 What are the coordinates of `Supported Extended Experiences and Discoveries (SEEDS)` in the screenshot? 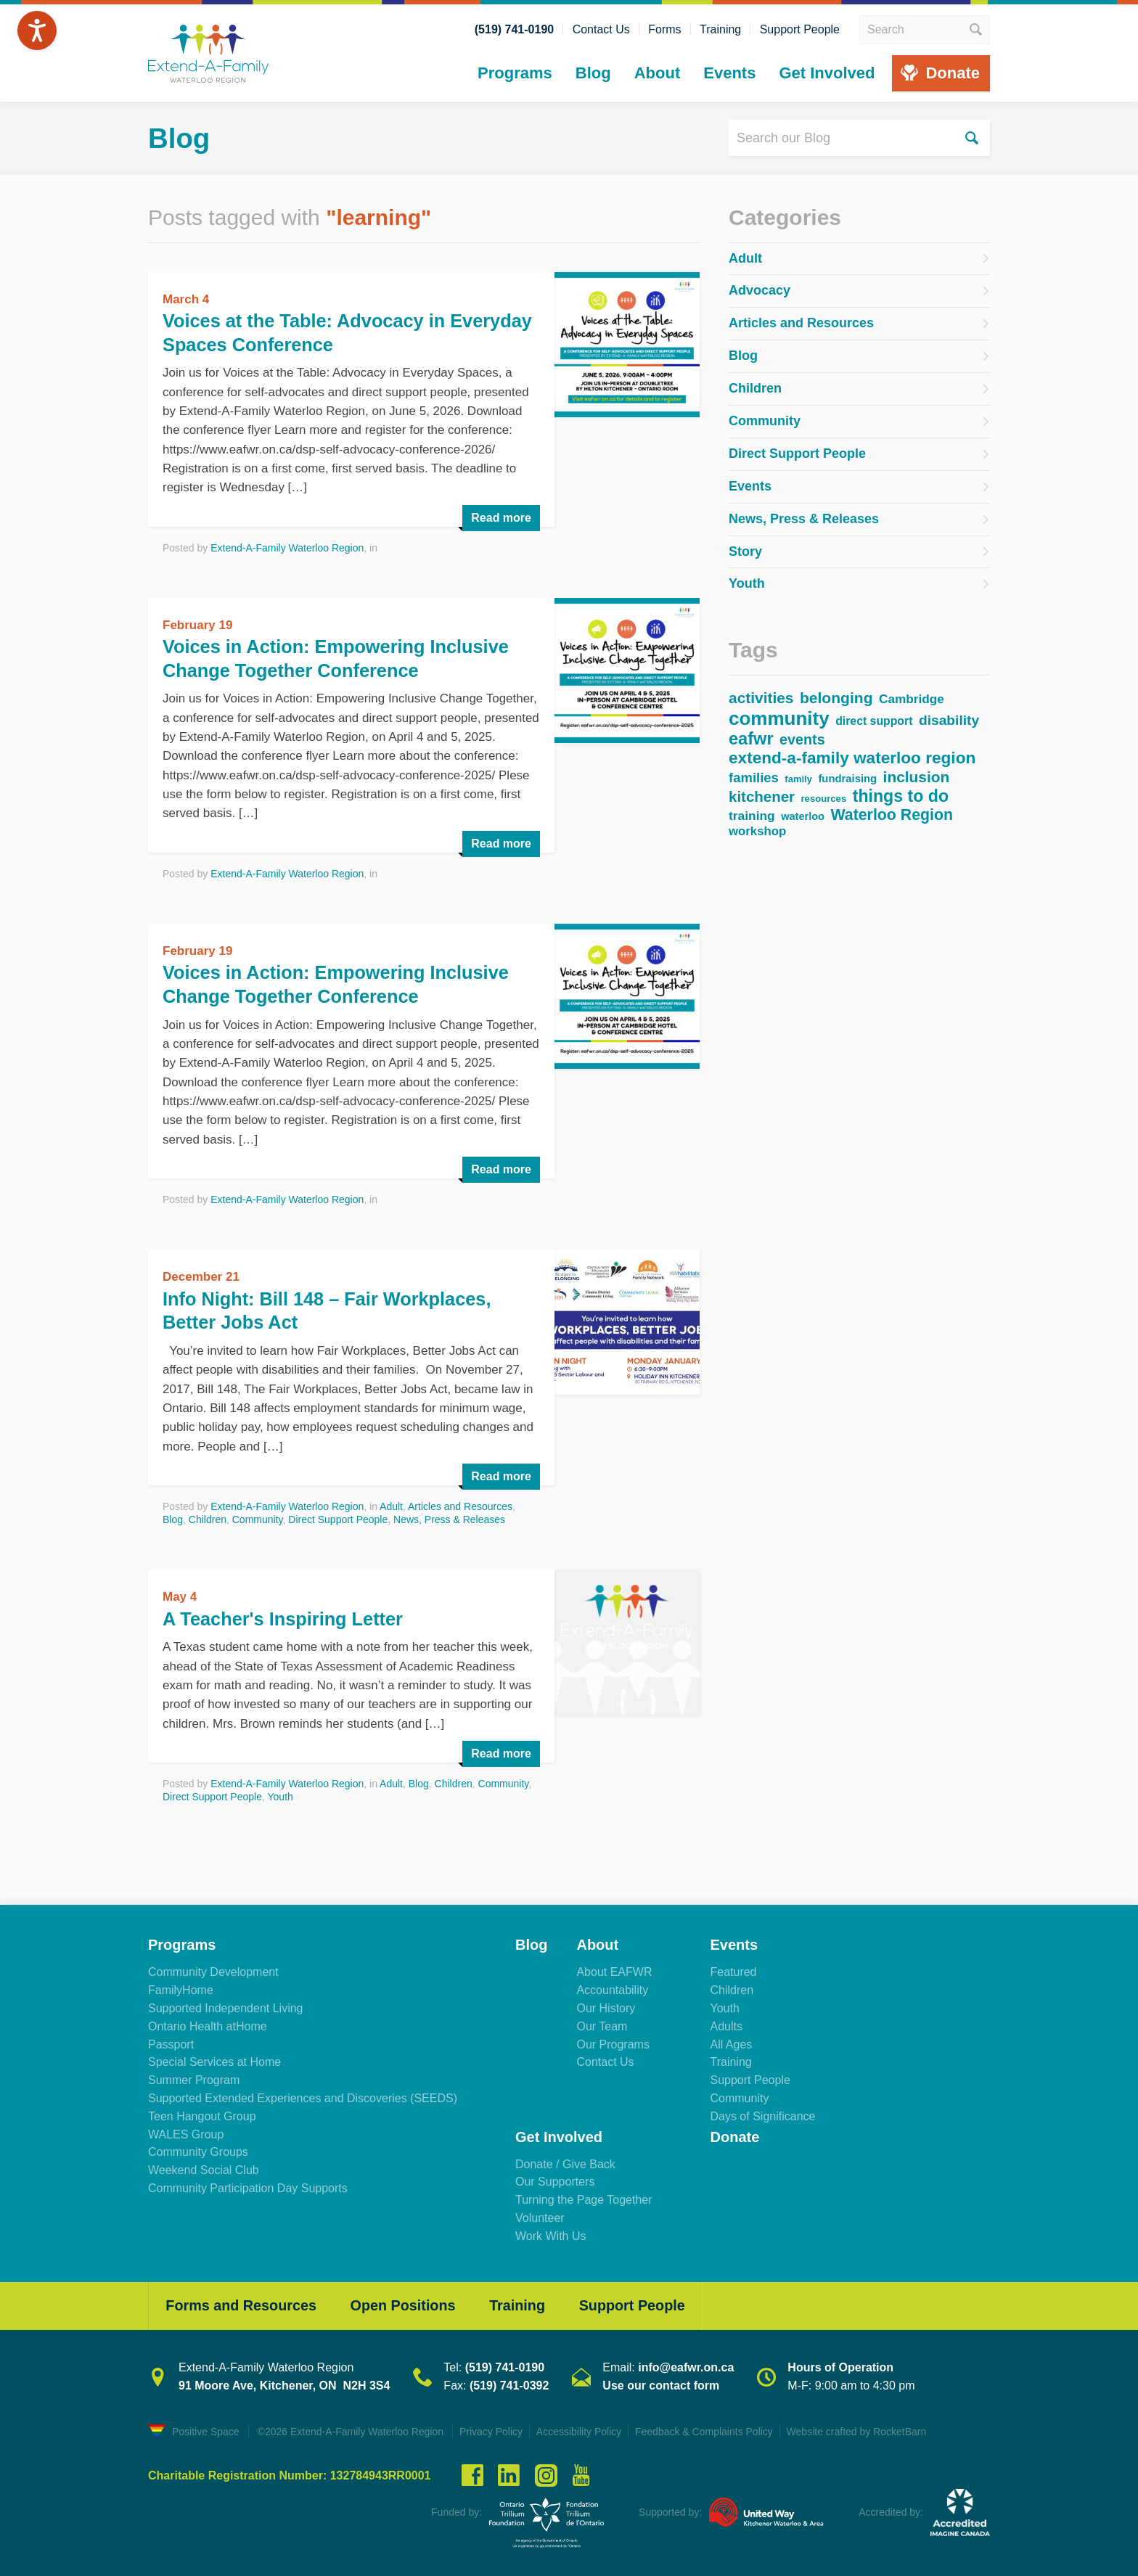 It's located at (302, 2097).